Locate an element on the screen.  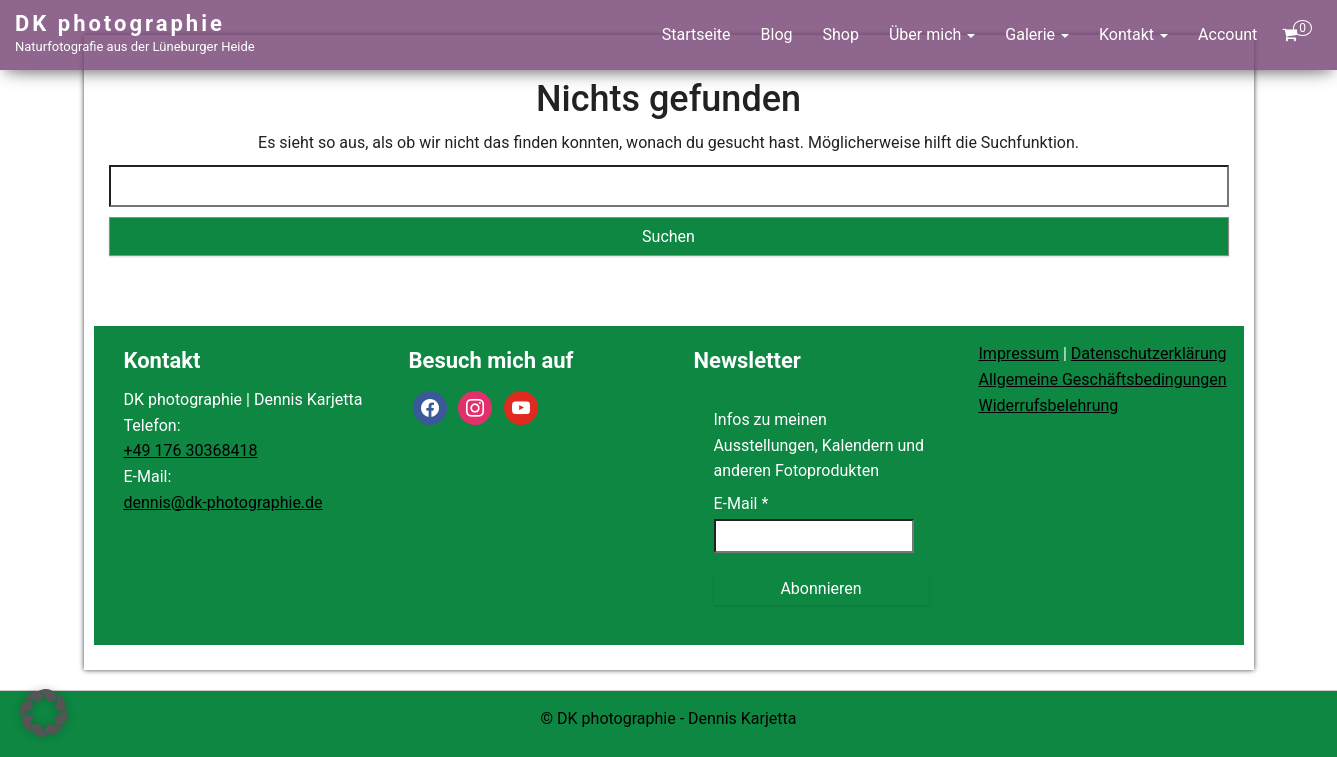
Widerrufsbelehrung is located at coordinates (1049, 405).